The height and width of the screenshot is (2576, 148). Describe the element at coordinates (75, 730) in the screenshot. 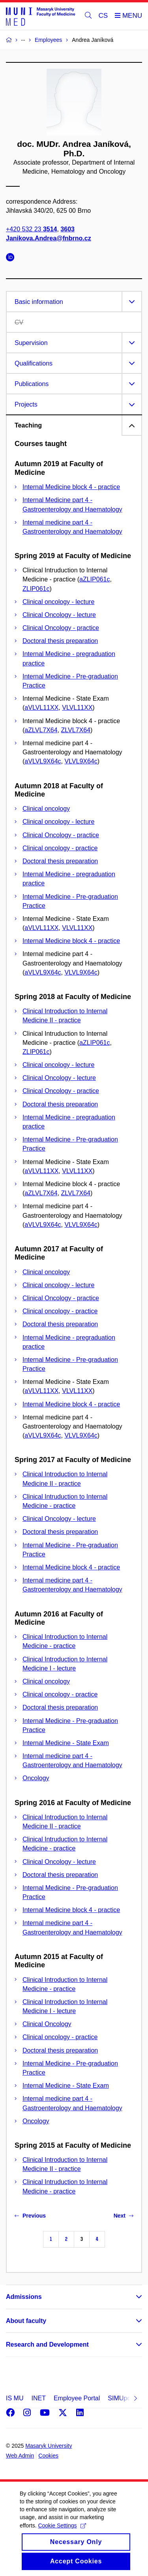

I see `ZLVL7X64` at that location.